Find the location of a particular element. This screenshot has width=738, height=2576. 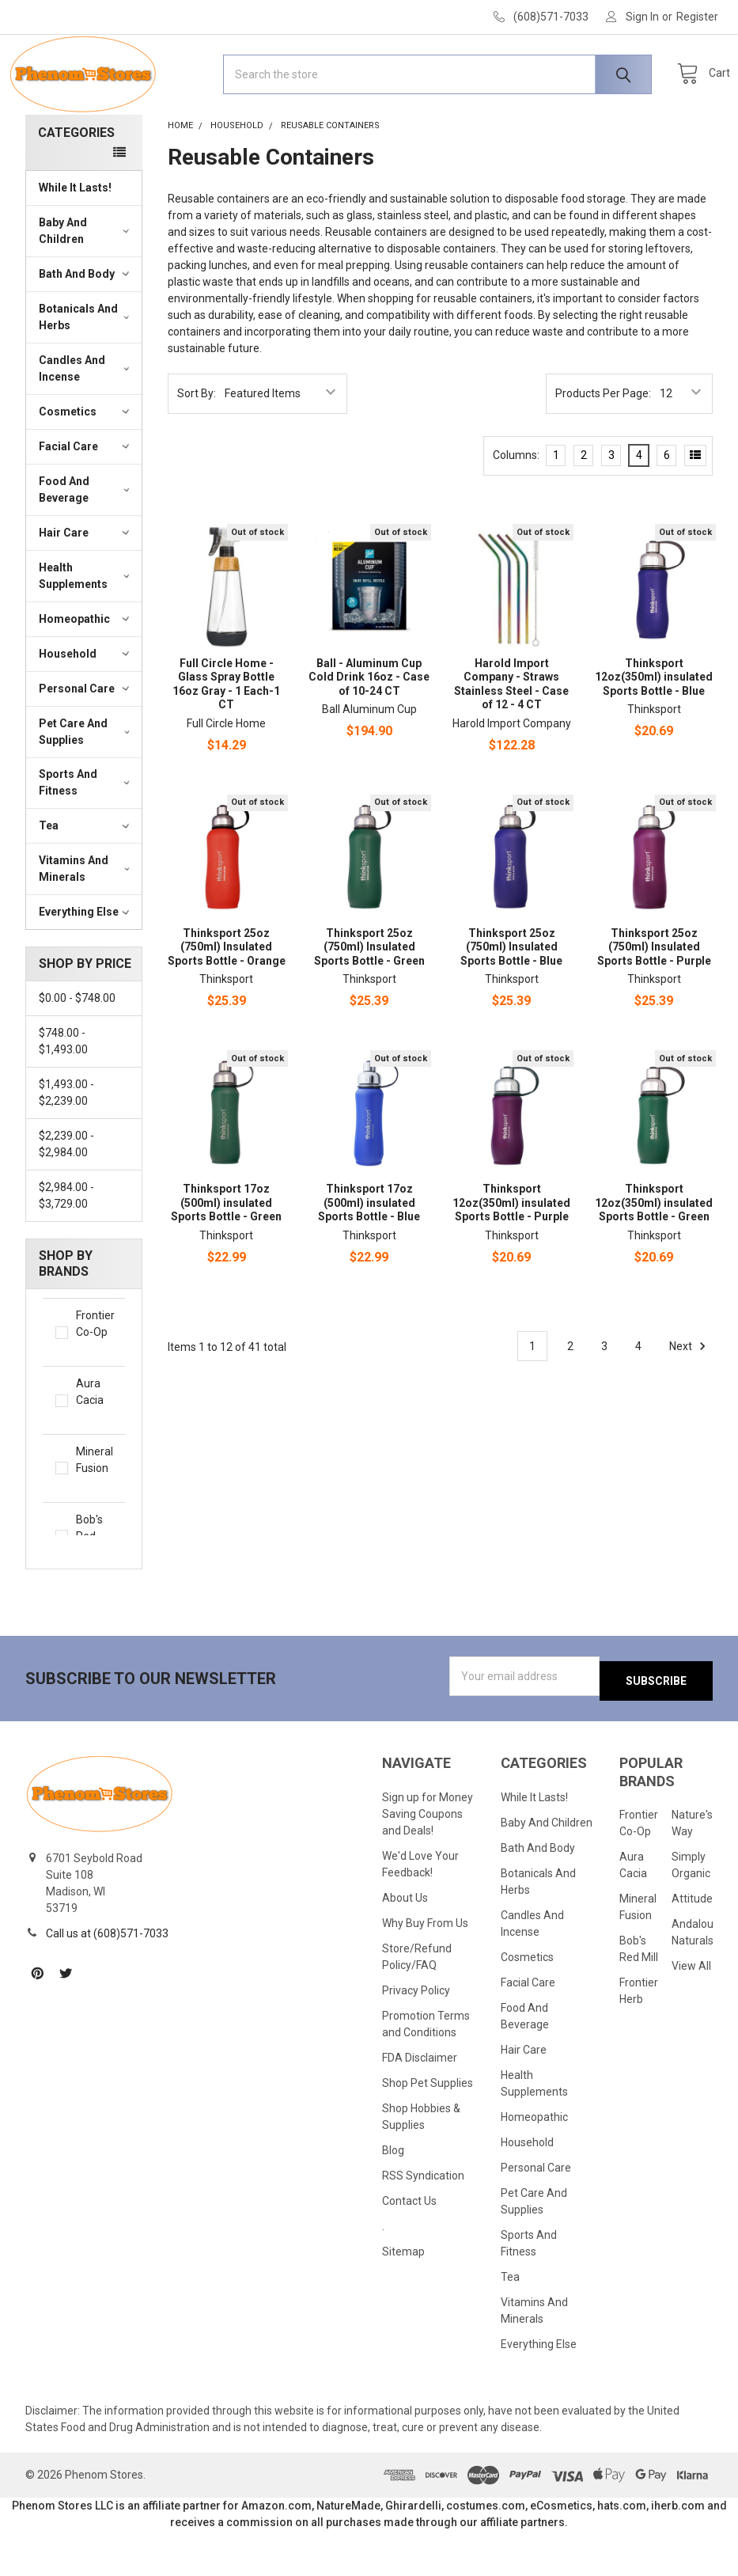

Thinksport 17oz (500ml) insulated Sports Bottle - Blue is located at coordinates (369, 1253).